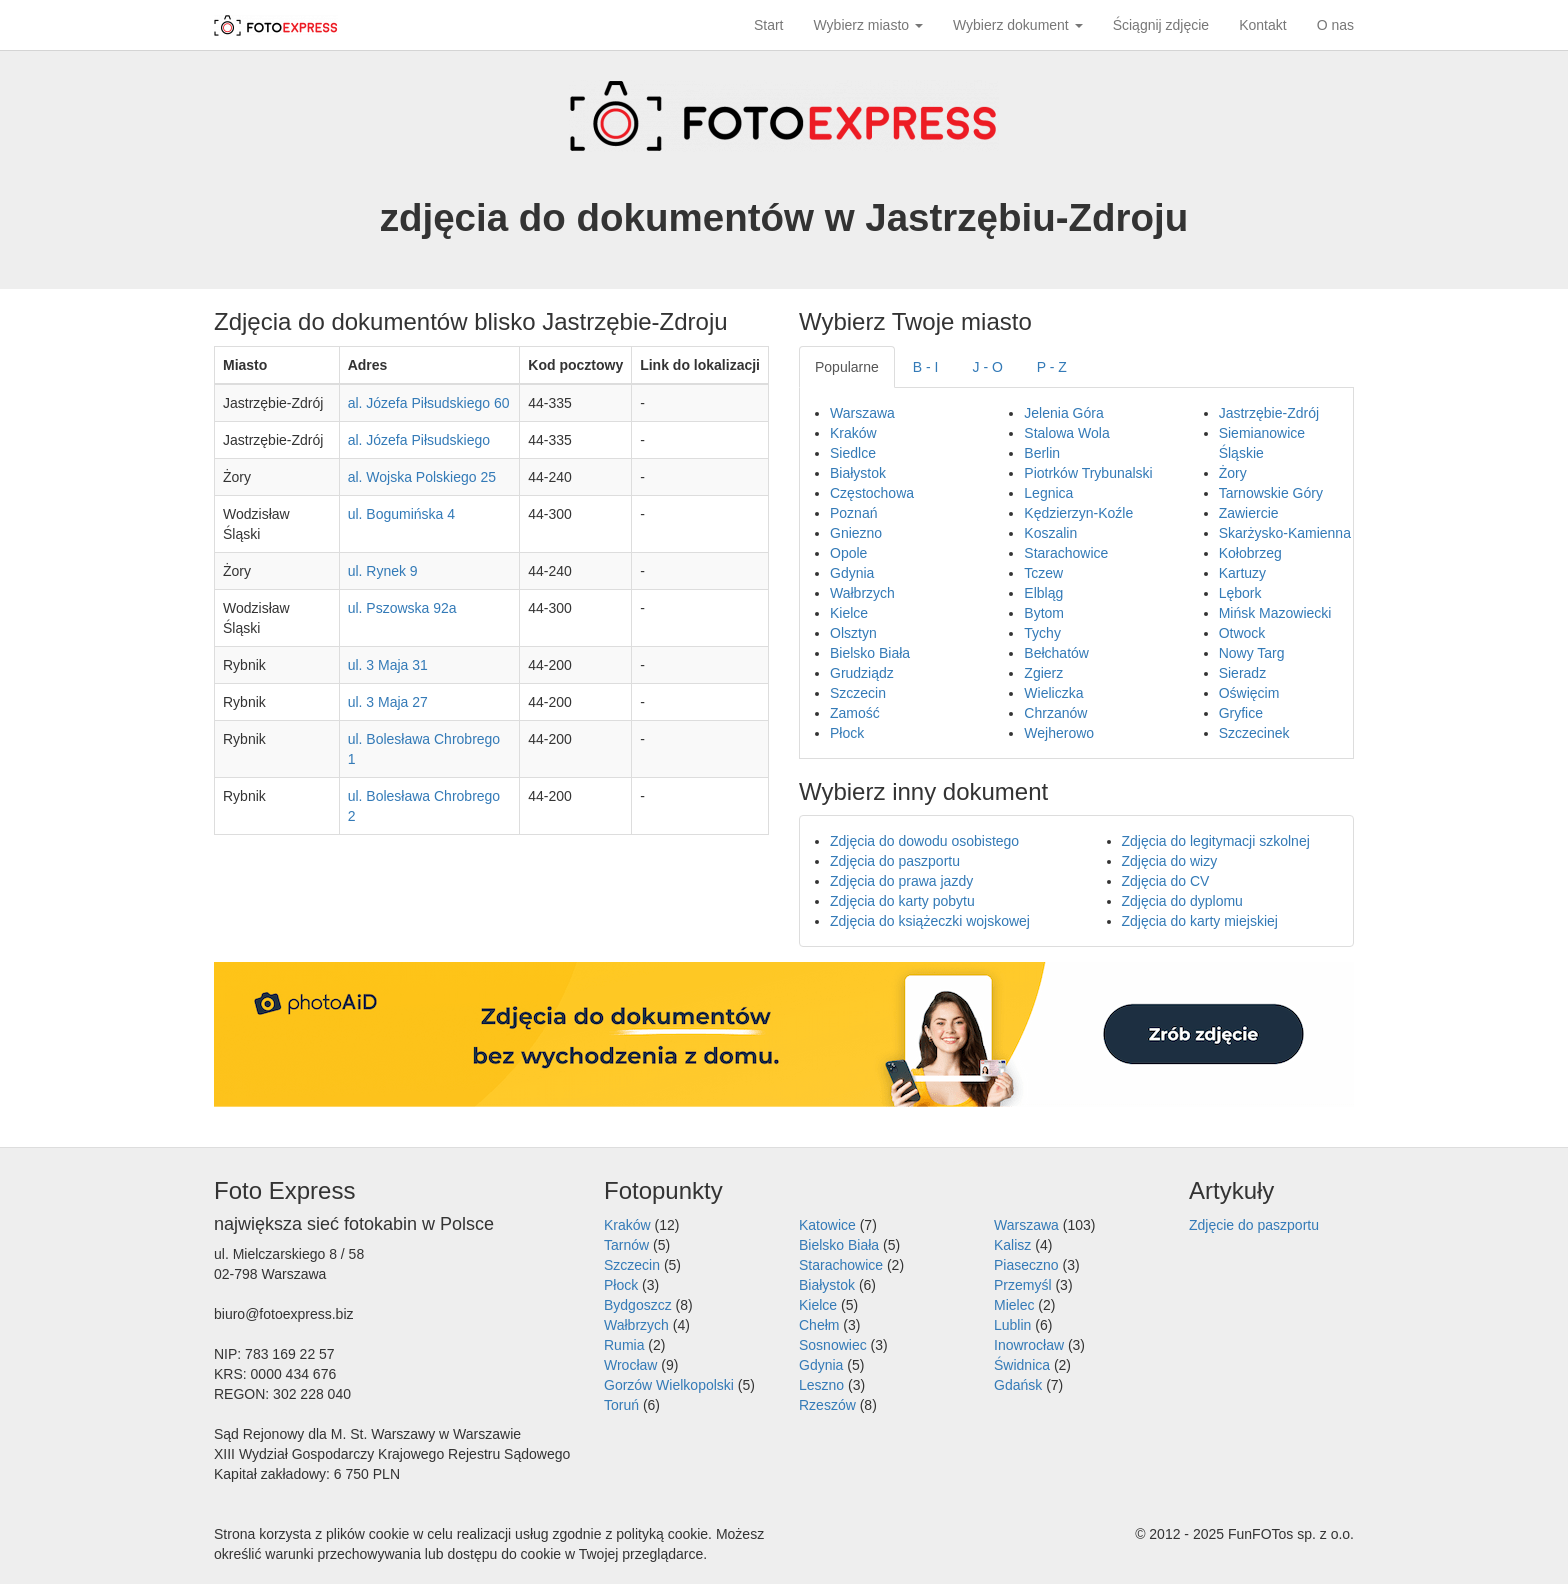  Describe the element at coordinates (1249, 693) in the screenshot. I see `Oświęcim` at that location.